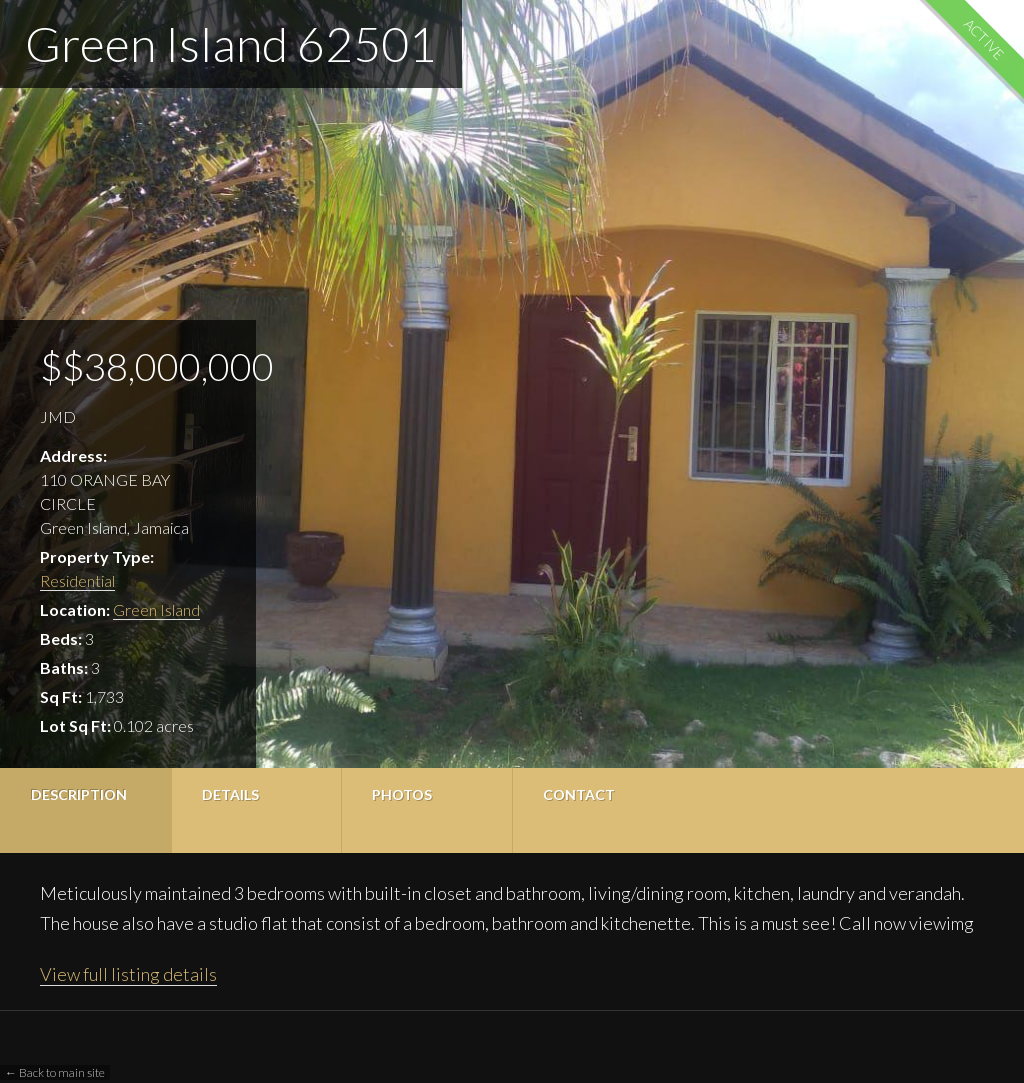  I want to click on Description, so click(79, 794).